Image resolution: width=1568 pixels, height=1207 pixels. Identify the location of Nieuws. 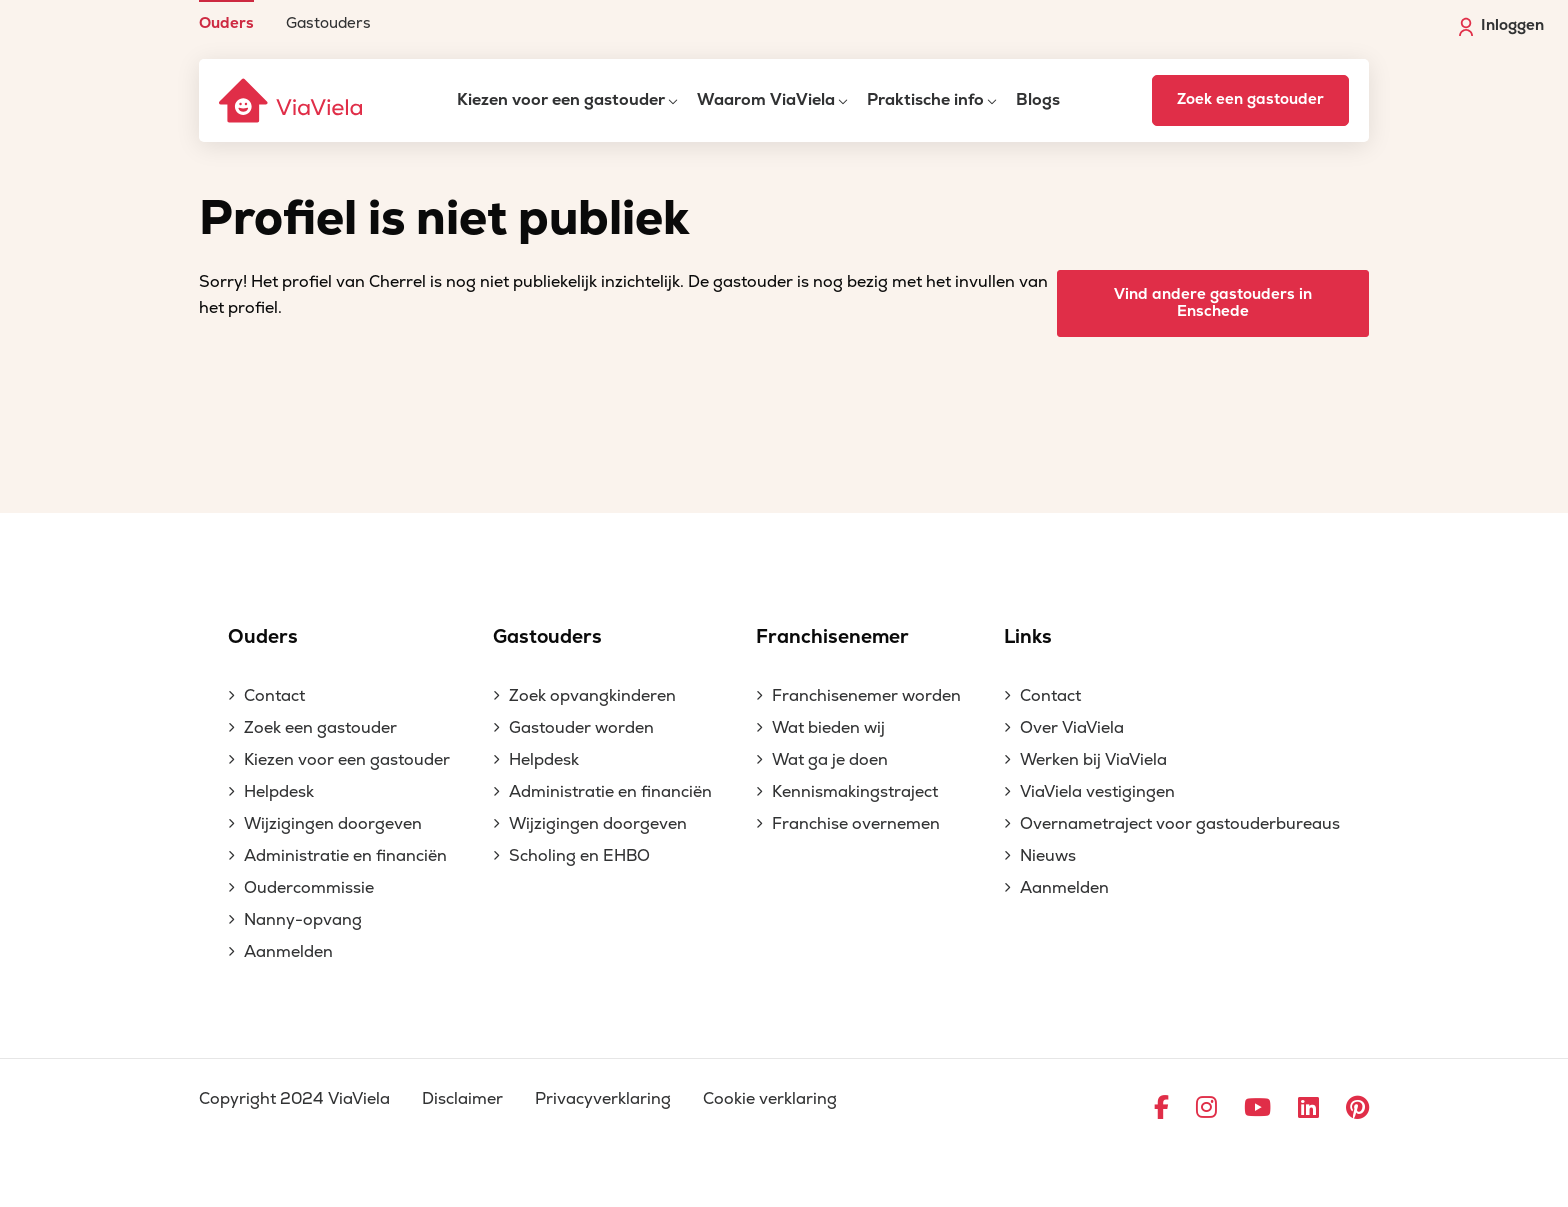
(1048, 856).